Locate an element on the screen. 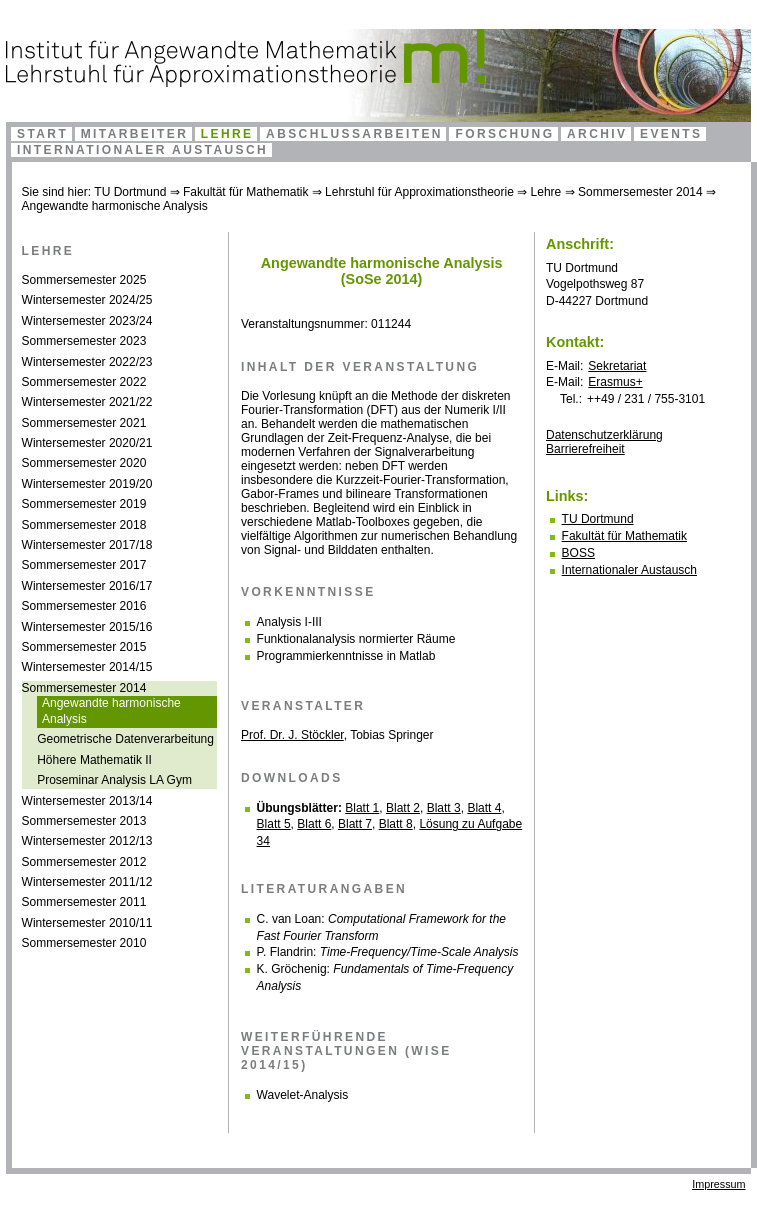  Events is located at coordinates (671, 134).